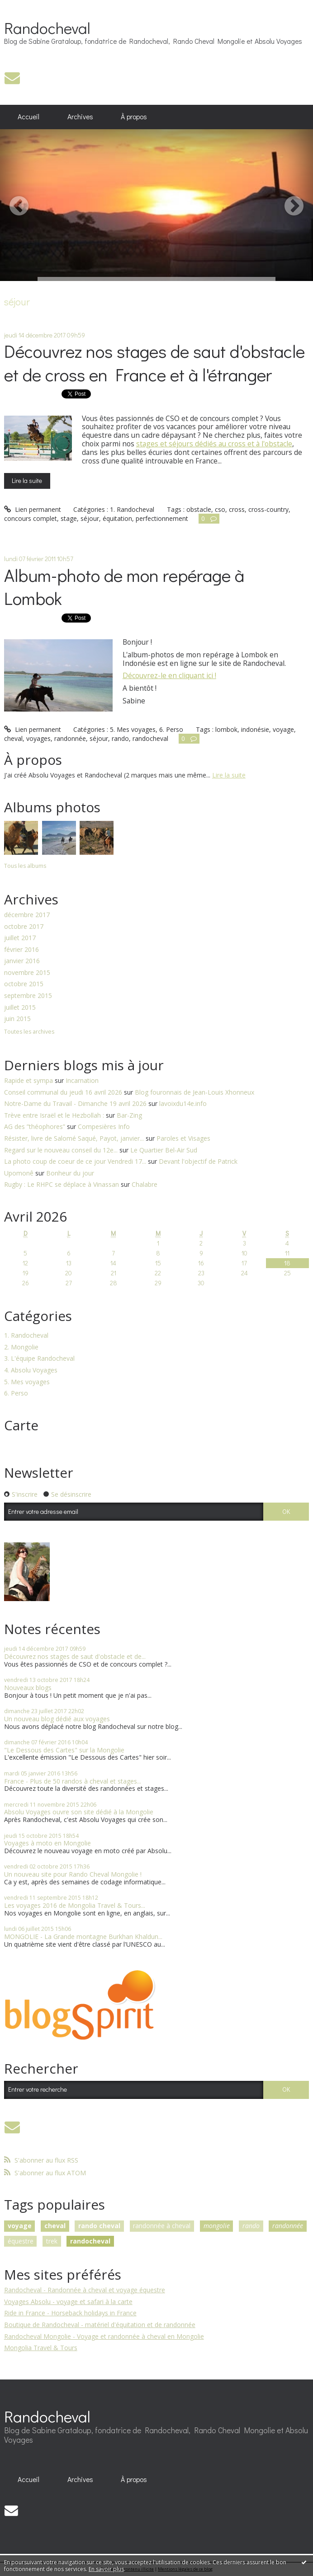 This screenshot has width=313, height=2576. What do you see at coordinates (13, 738) in the screenshot?
I see `cheval` at bounding box center [13, 738].